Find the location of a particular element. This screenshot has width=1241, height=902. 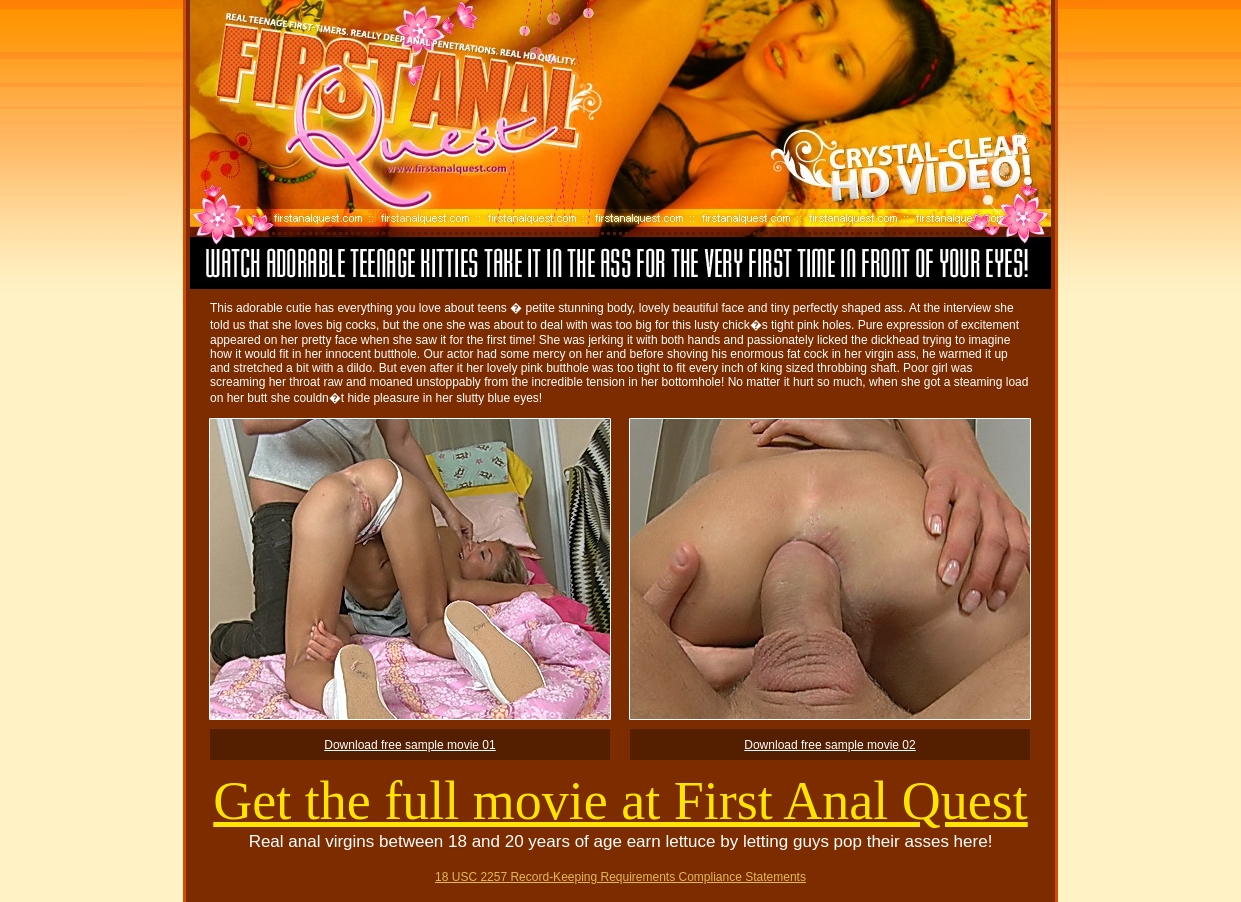

Download free sample movie 01 is located at coordinates (409, 745).